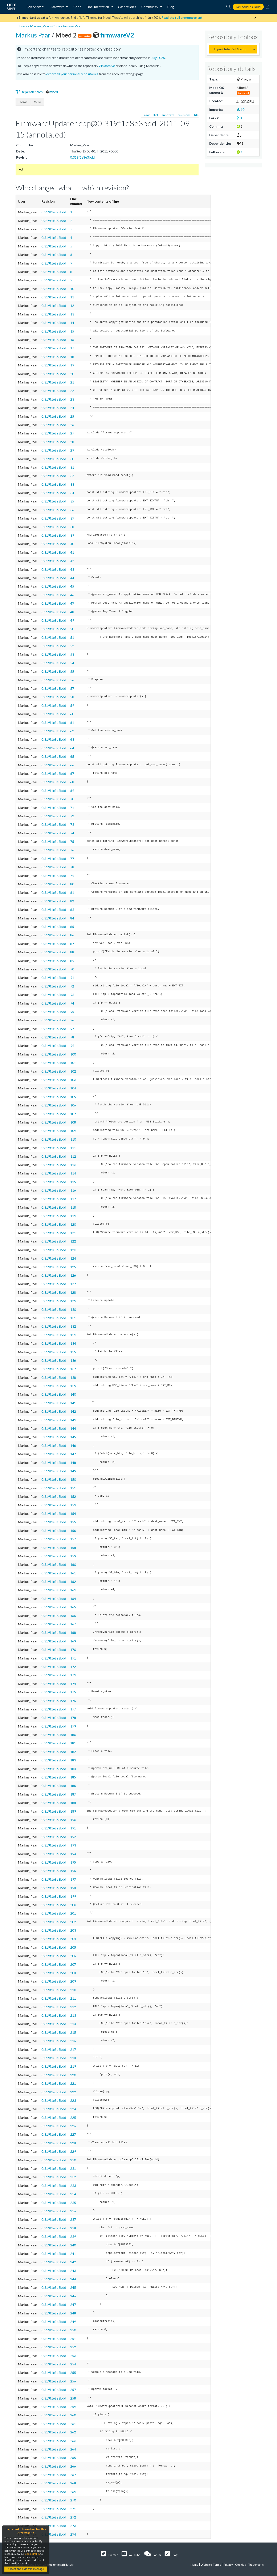  I want to click on 205, so click(73, 1947).